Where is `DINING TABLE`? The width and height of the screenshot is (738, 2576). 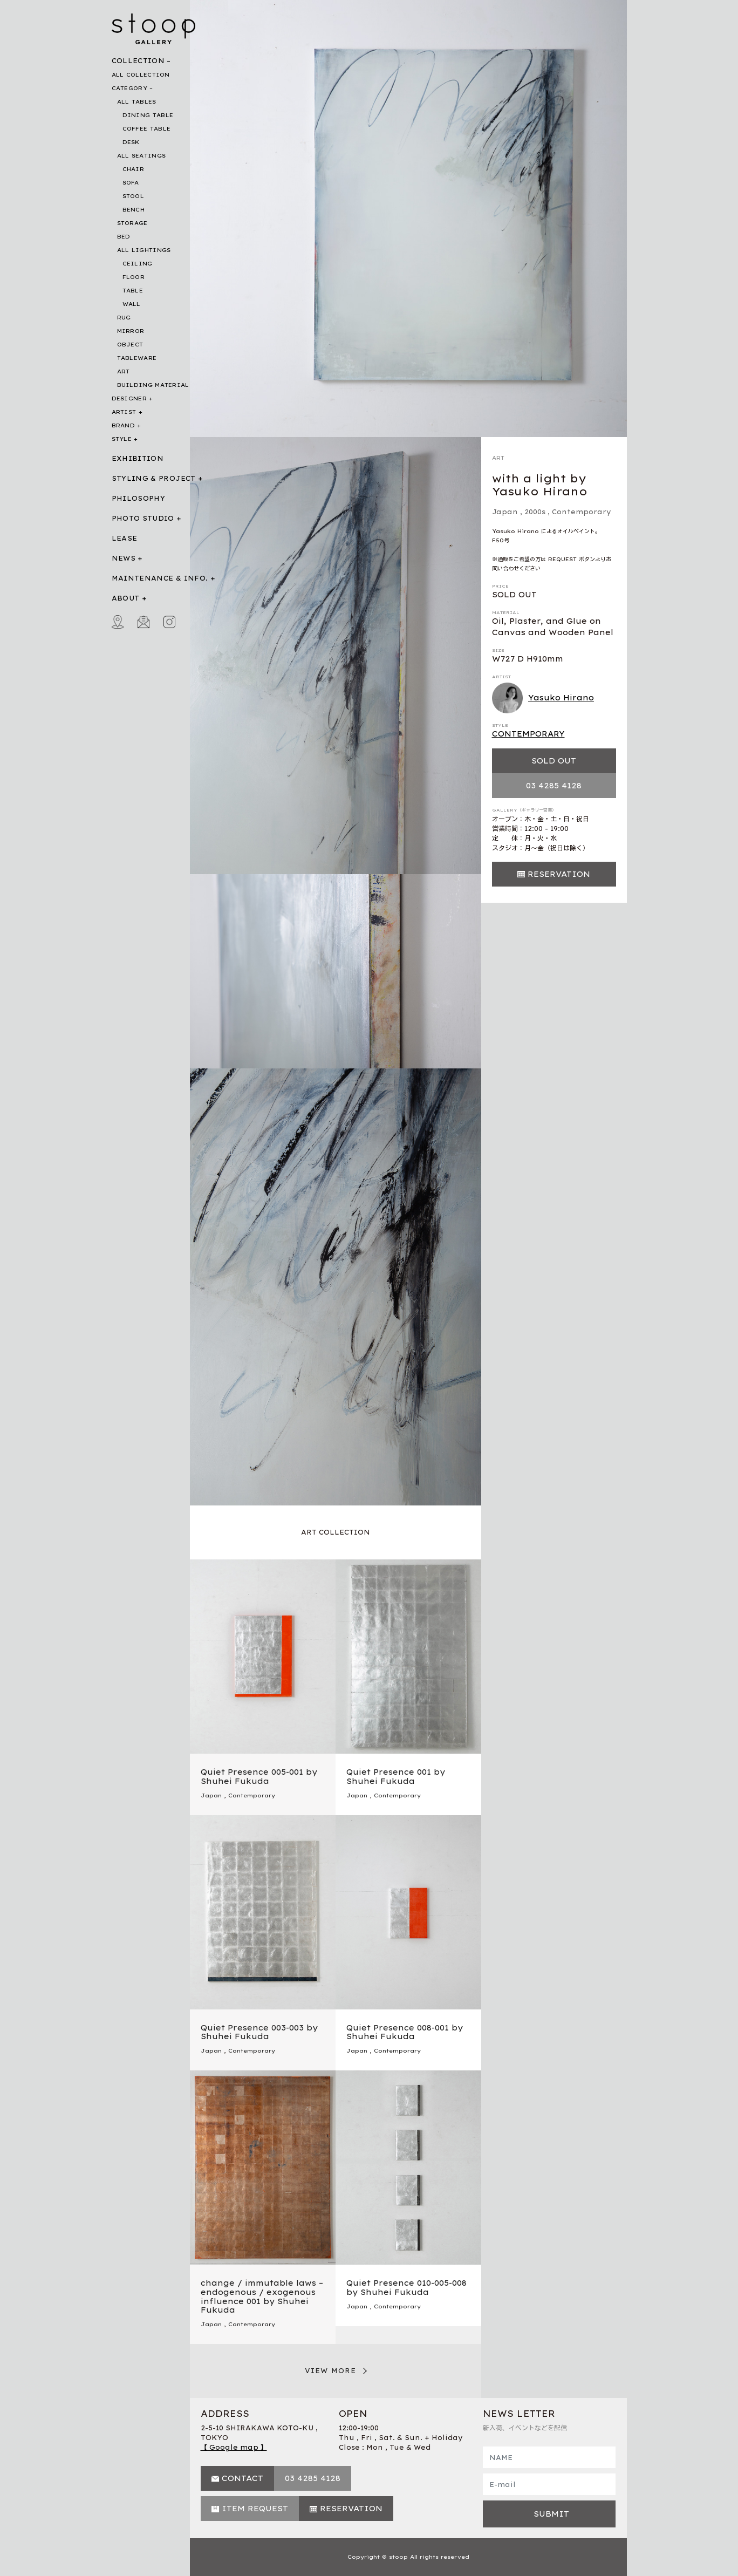
DINING TABLE is located at coordinates (148, 115).